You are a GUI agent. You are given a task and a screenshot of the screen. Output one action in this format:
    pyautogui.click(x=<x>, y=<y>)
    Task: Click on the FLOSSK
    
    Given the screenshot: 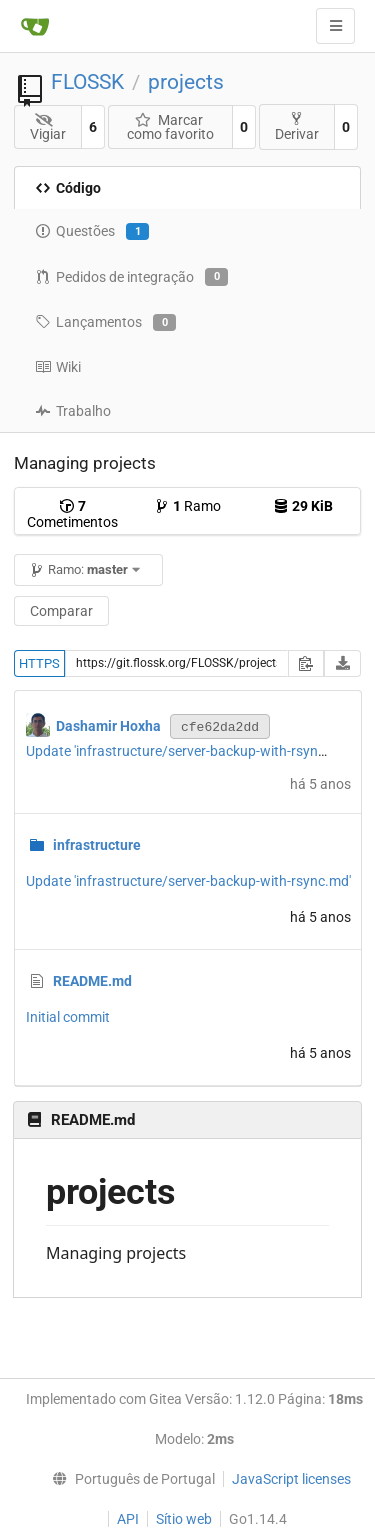 What is the action you would take?
    pyautogui.click(x=87, y=82)
    